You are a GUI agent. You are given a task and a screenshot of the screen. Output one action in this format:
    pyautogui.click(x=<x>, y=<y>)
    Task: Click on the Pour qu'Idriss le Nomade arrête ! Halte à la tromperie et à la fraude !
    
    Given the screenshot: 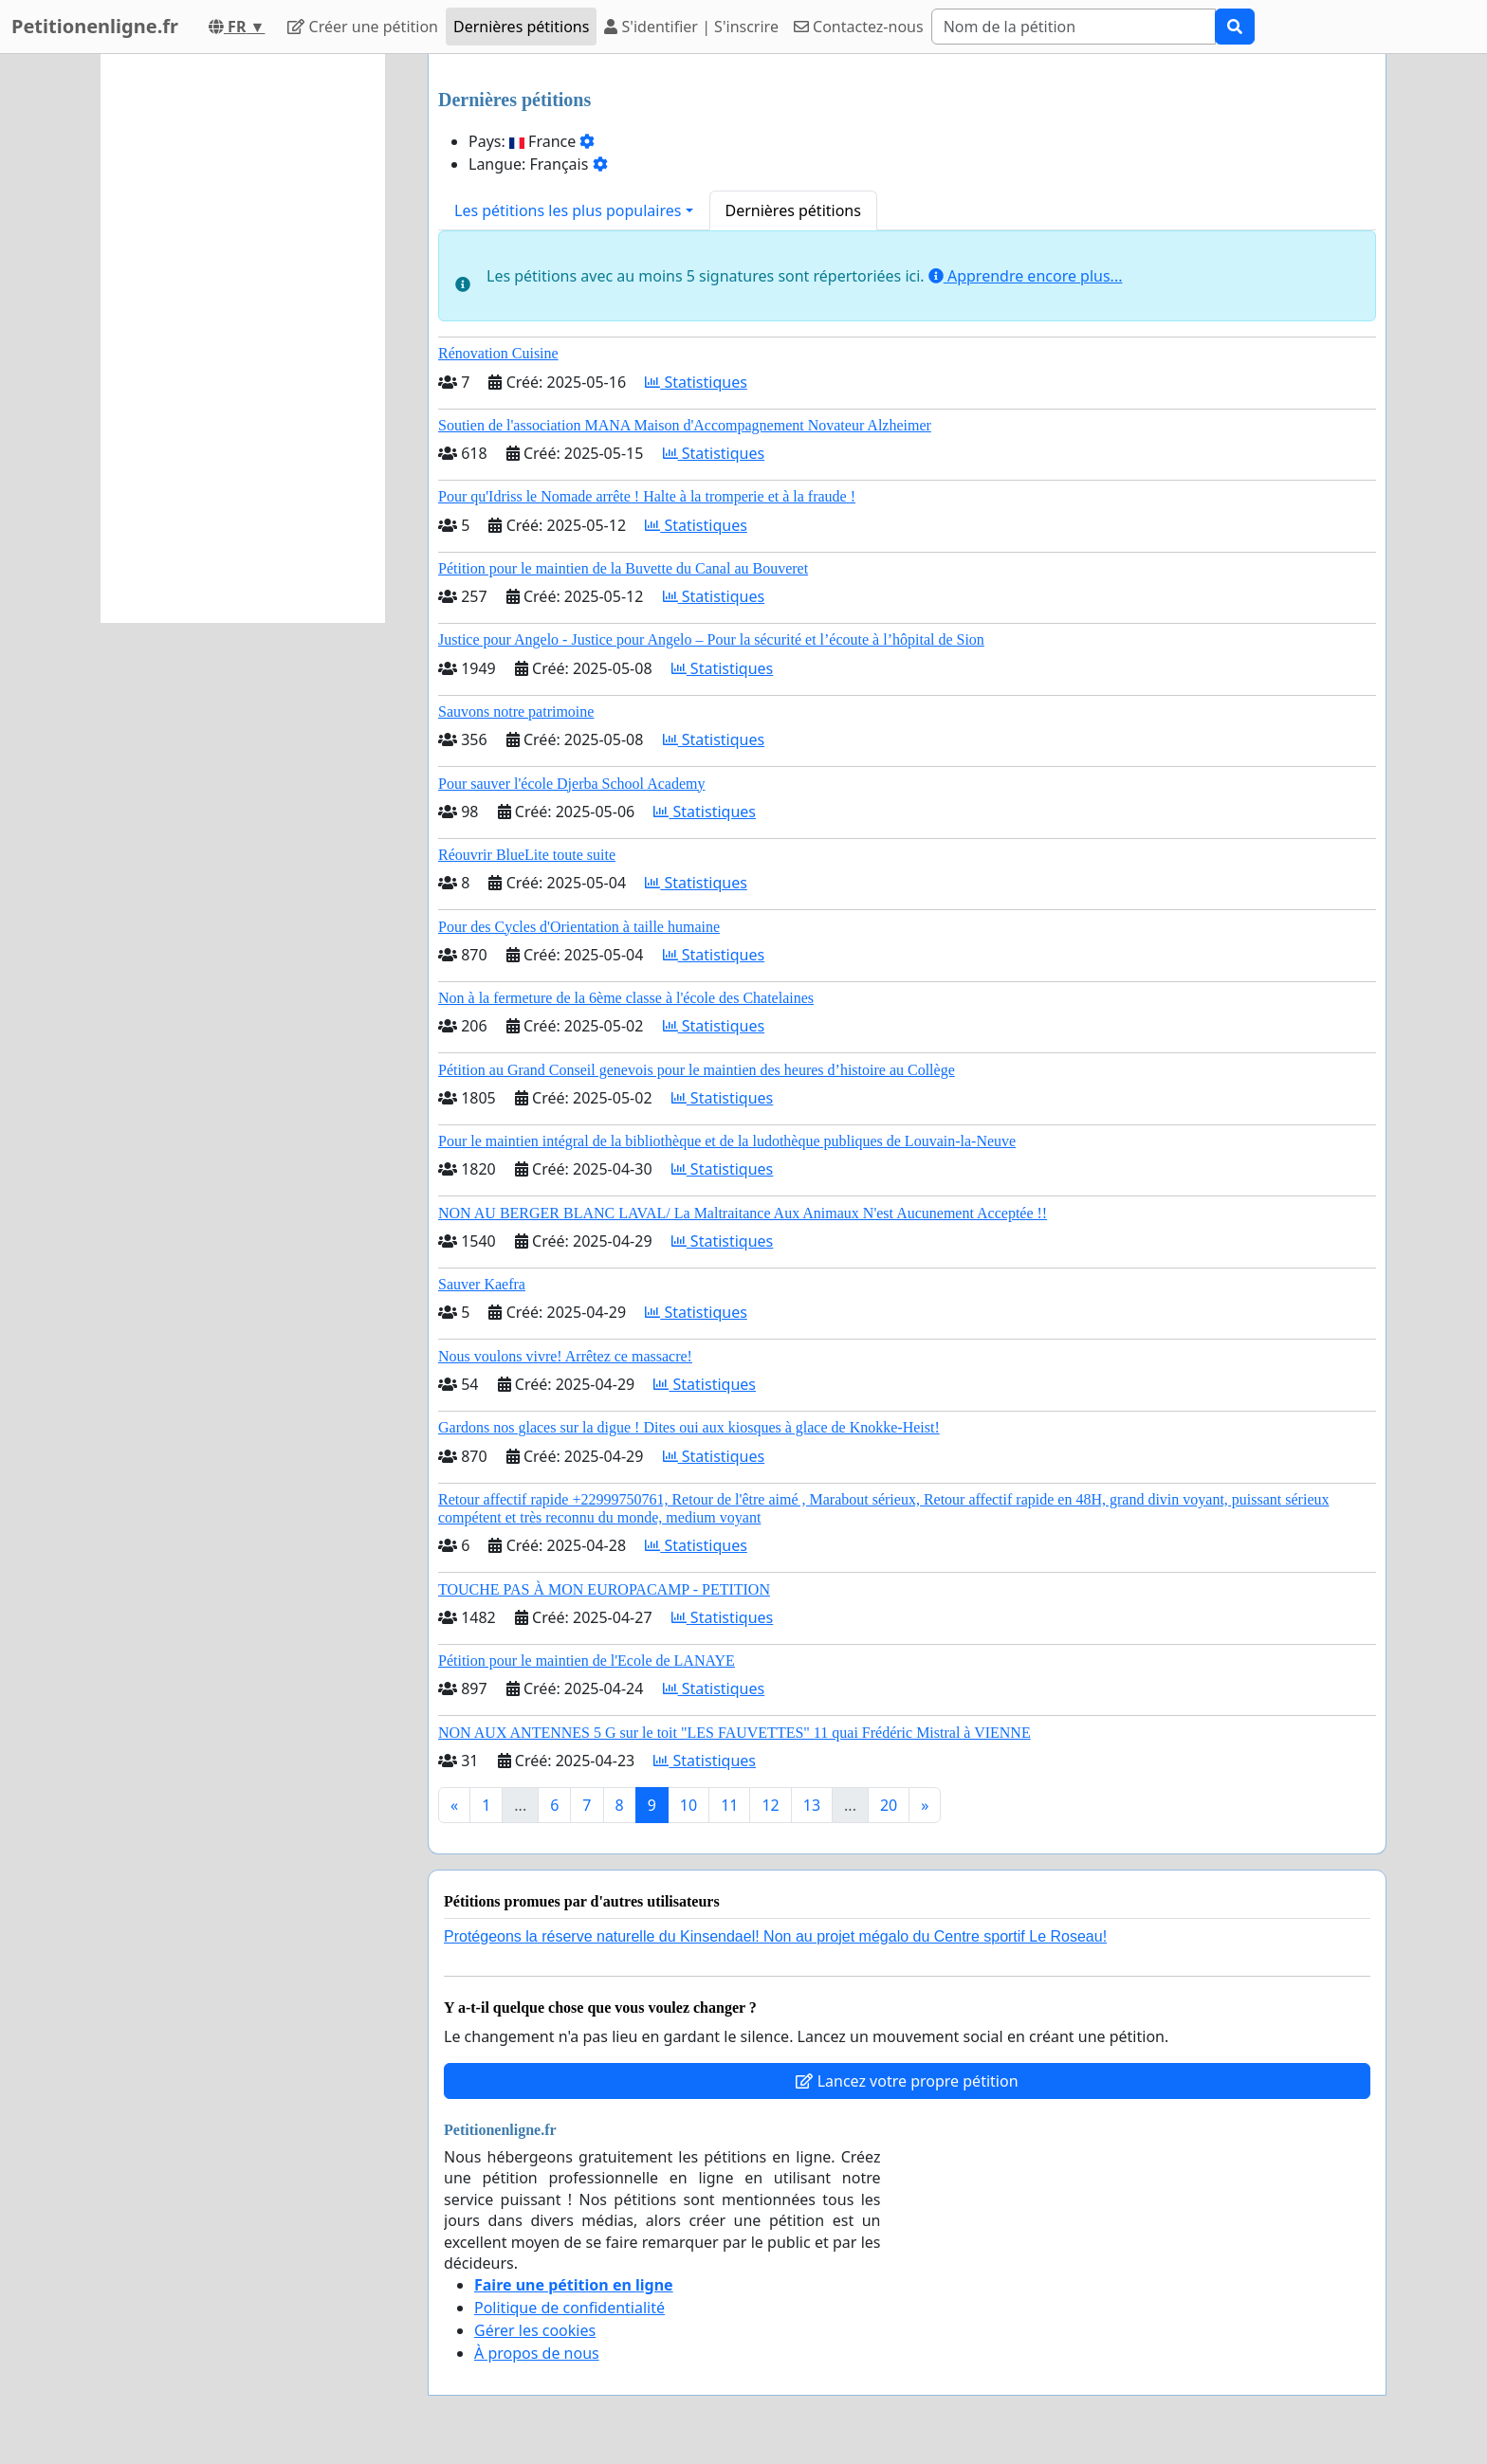 What is the action you would take?
    pyautogui.click(x=646, y=496)
    